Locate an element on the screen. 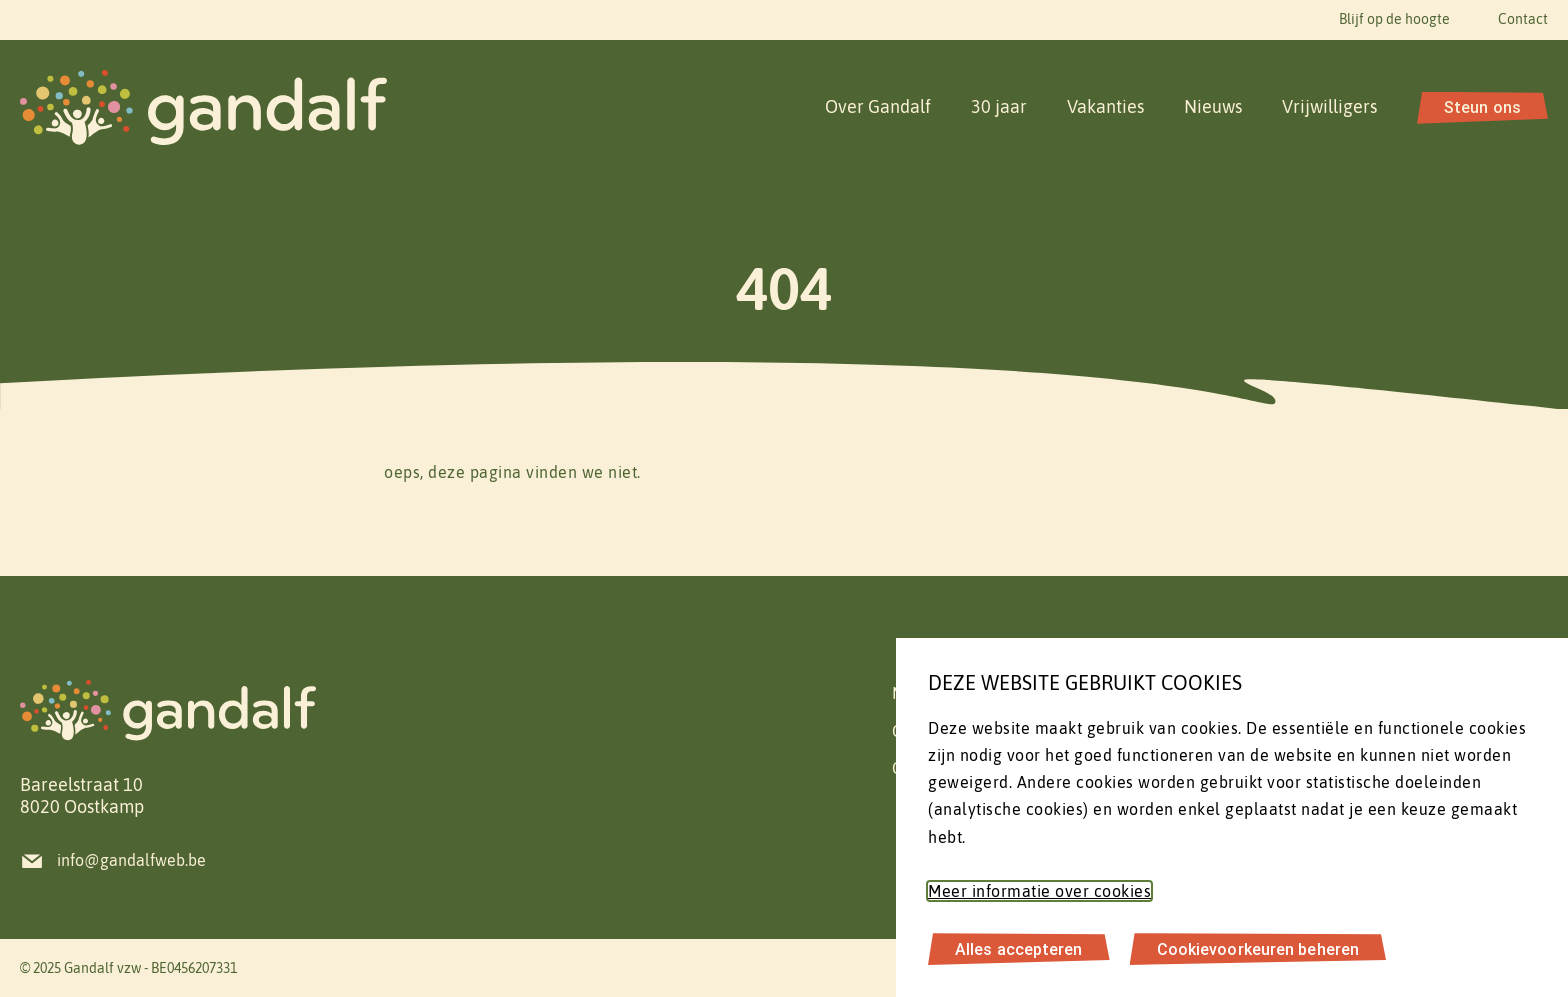 The height and width of the screenshot is (997, 1568). Contact is located at coordinates (1523, 19).